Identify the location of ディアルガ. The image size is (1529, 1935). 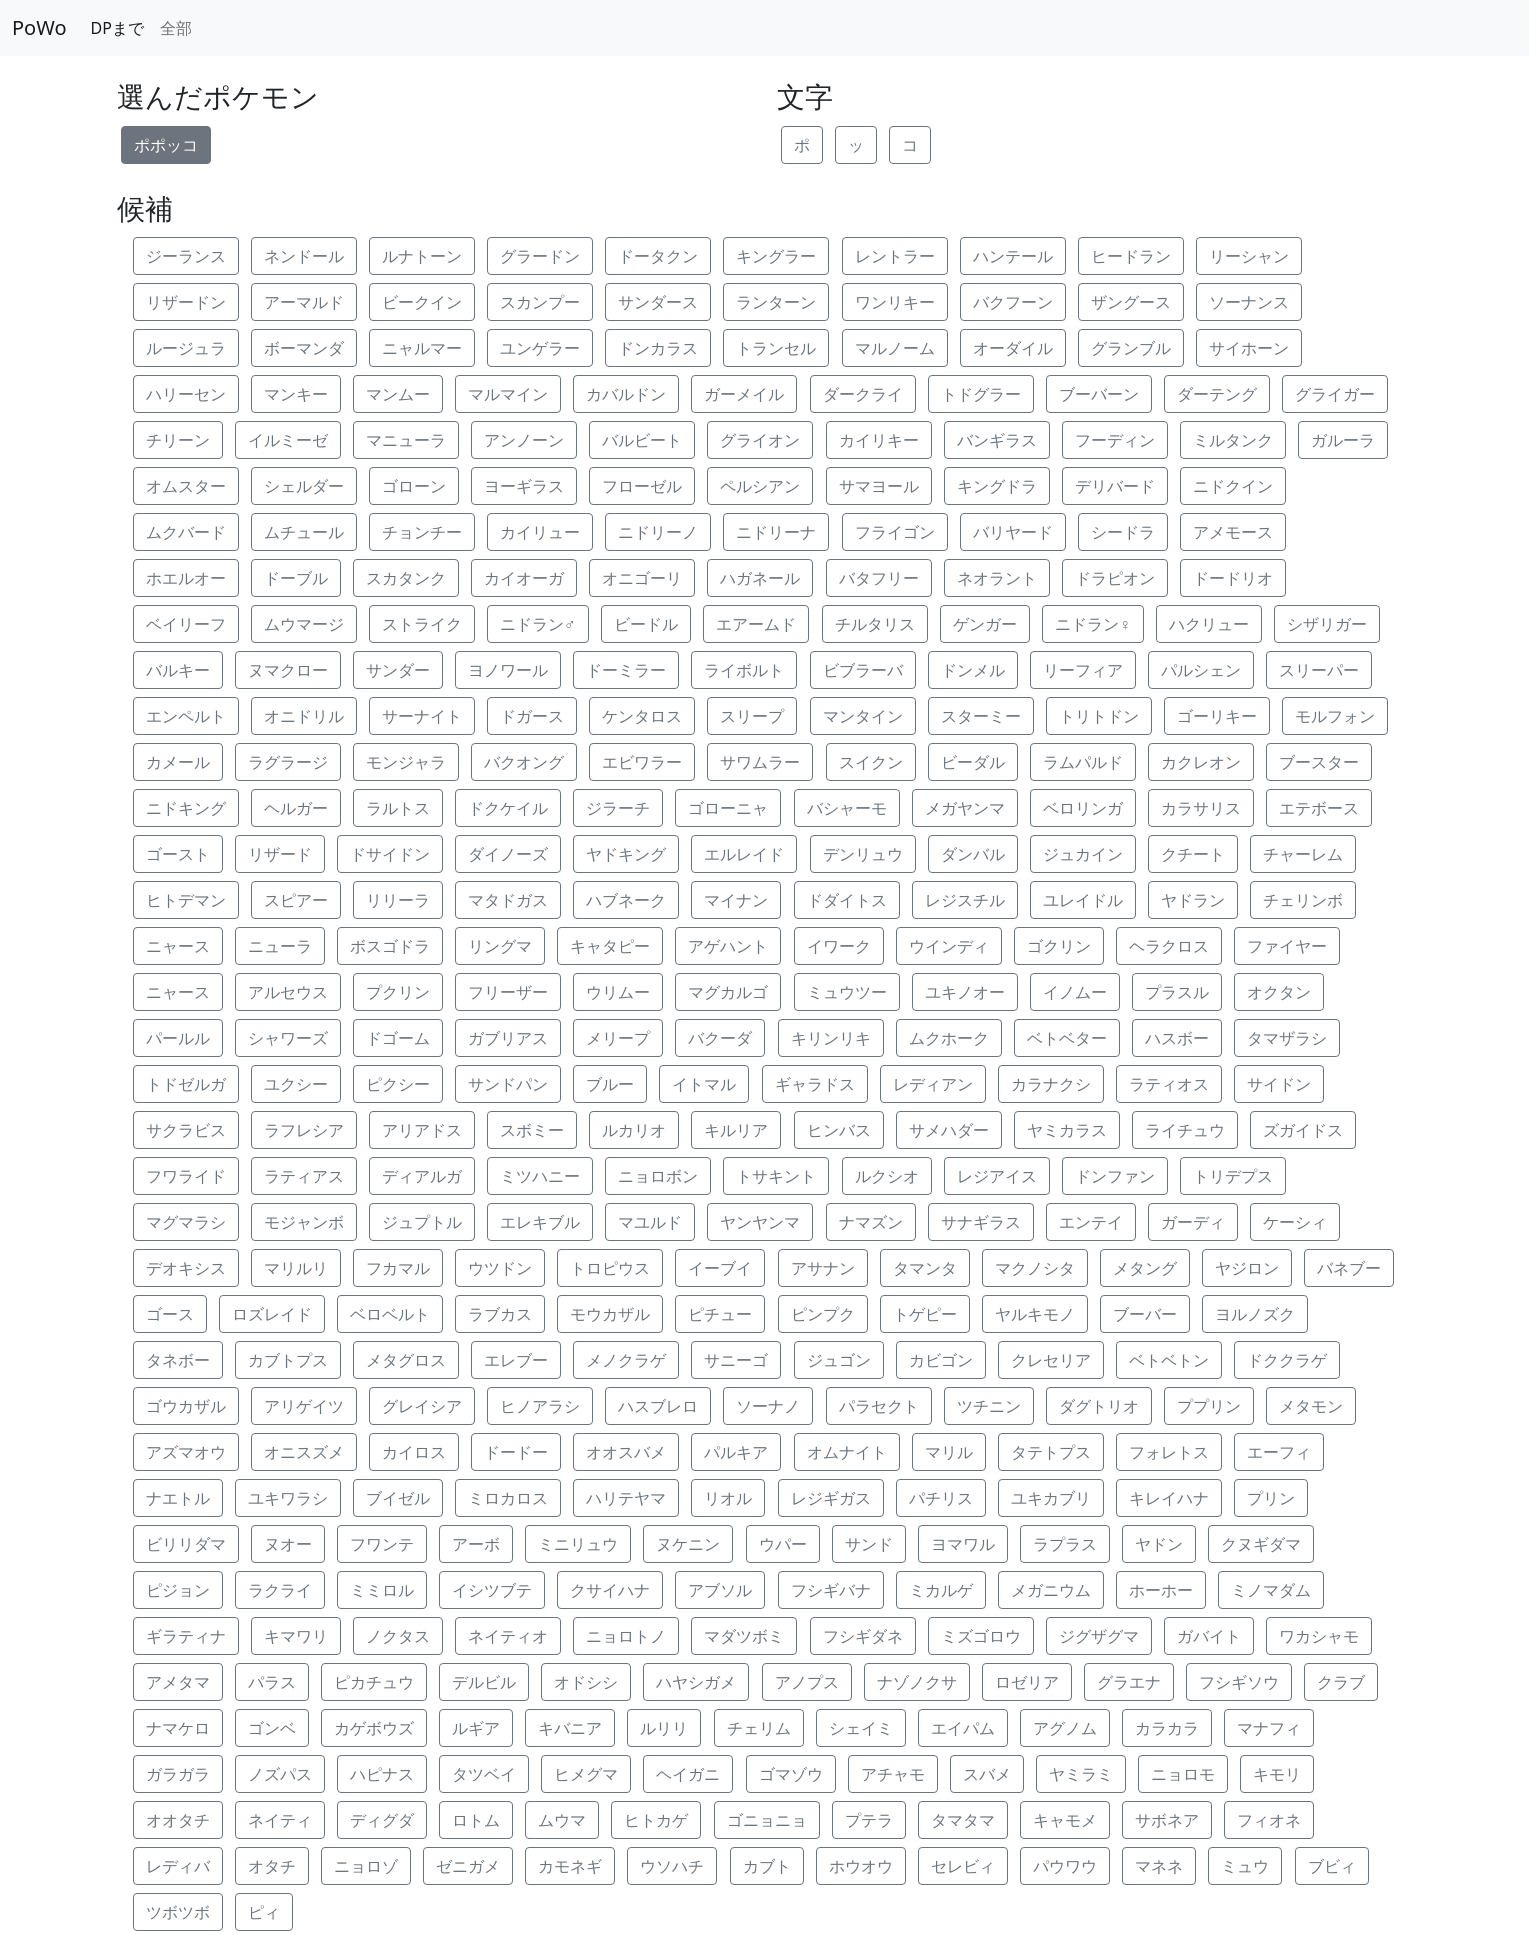
(422, 1176).